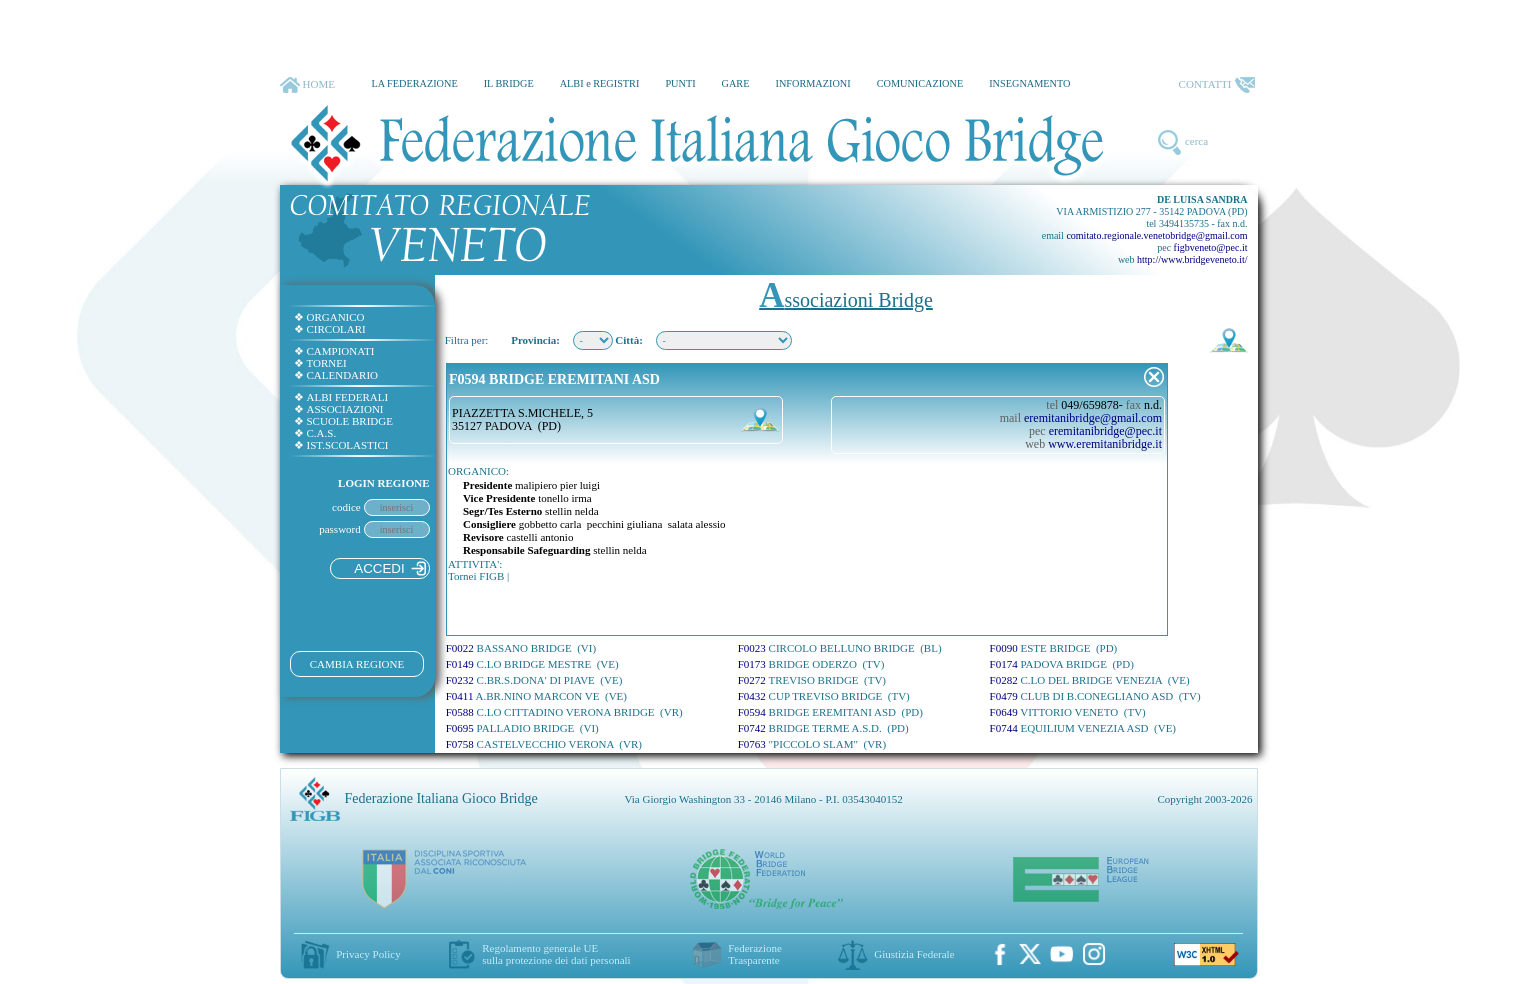 This screenshot has width=1537, height=984. Describe the element at coordinates (357, 664) in the screenshot. I see `CAMBIA REGIONE` at that location.